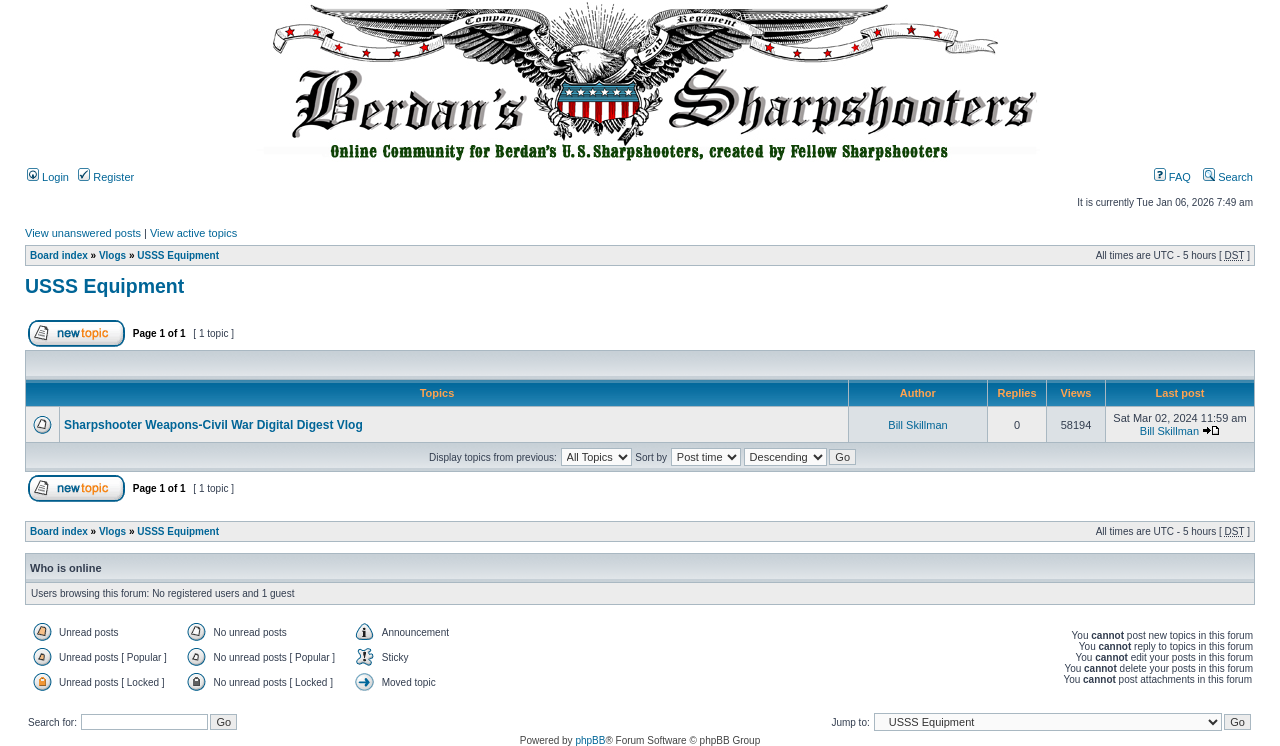 The width and height of the screenshot is (1280, 746). I want to click on Vlogs, so click(112, 255).